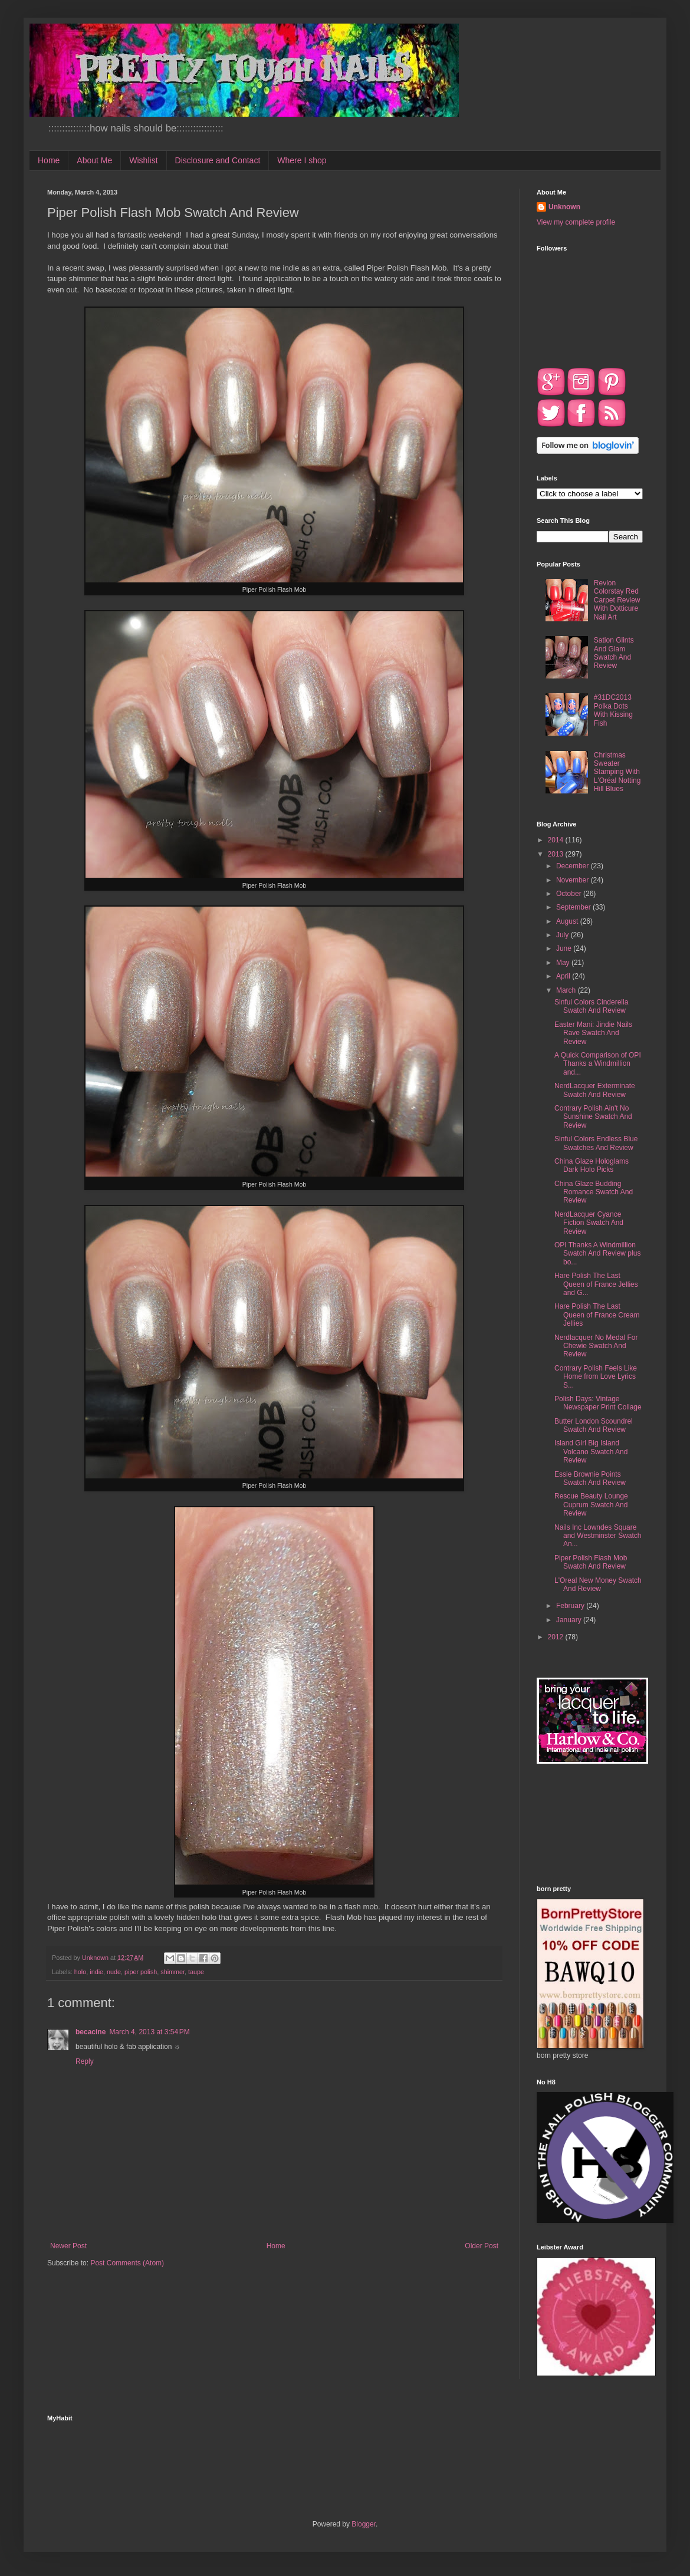 The height and width of the screenshot is (2576, 690). I want to click on NerdLacquer Exterminate Swatch And Review, so click(594, 1090).